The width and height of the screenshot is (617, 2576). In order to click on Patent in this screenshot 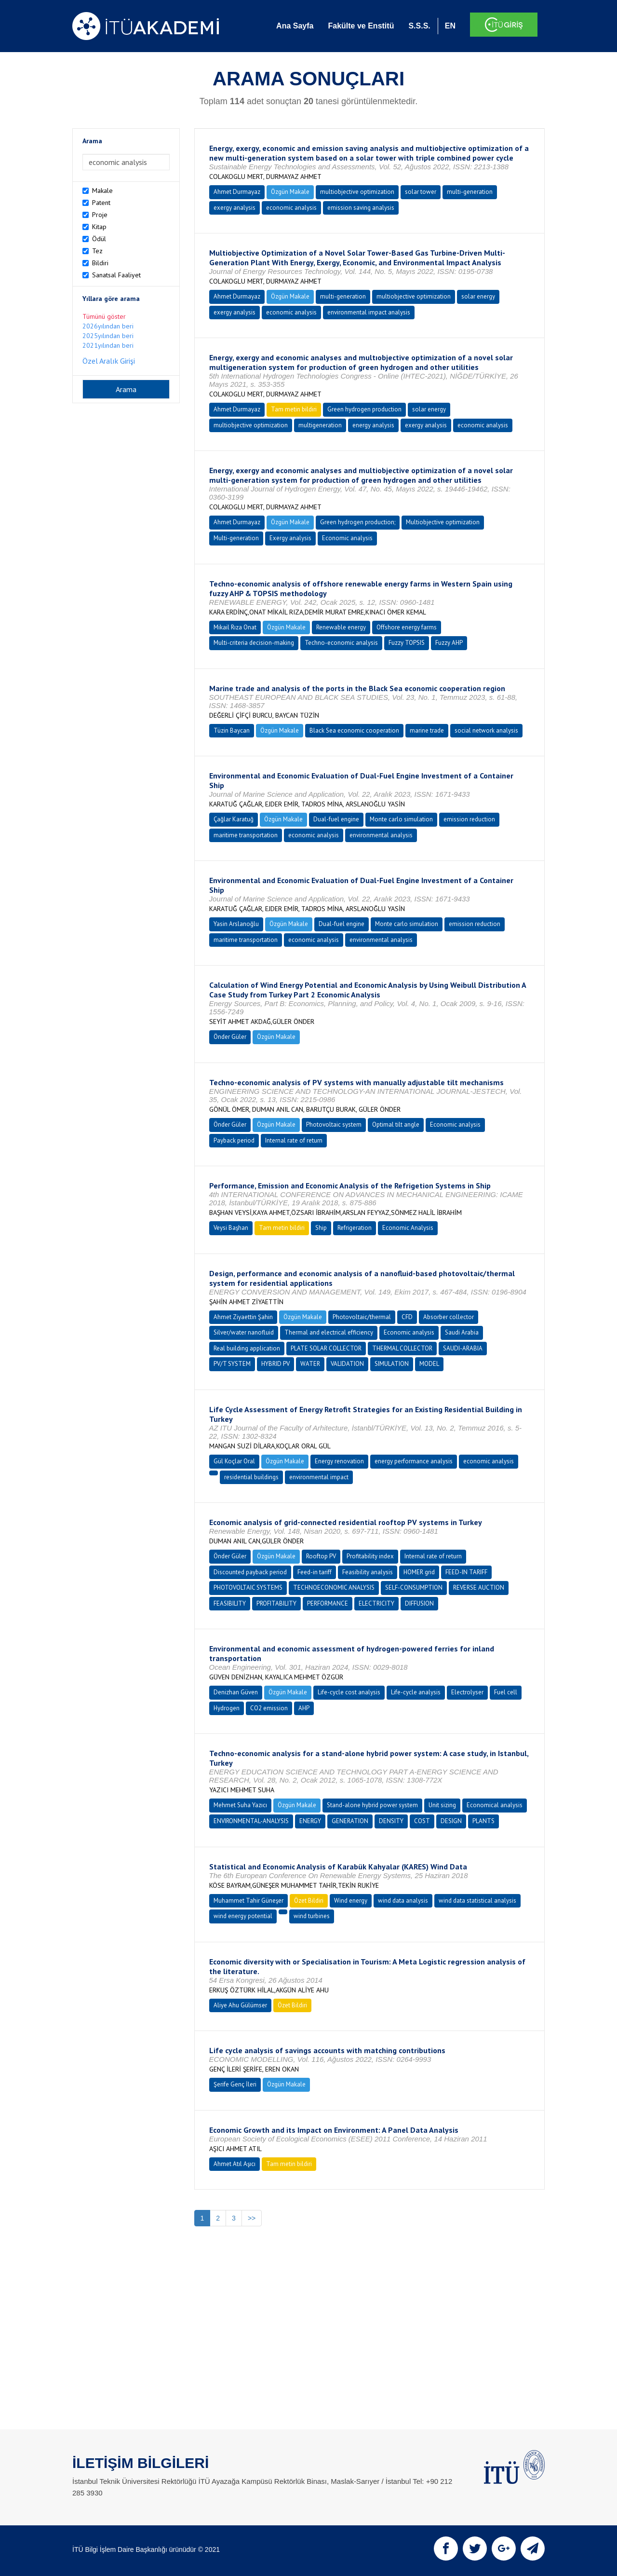, I will do `click(101, 202)`.